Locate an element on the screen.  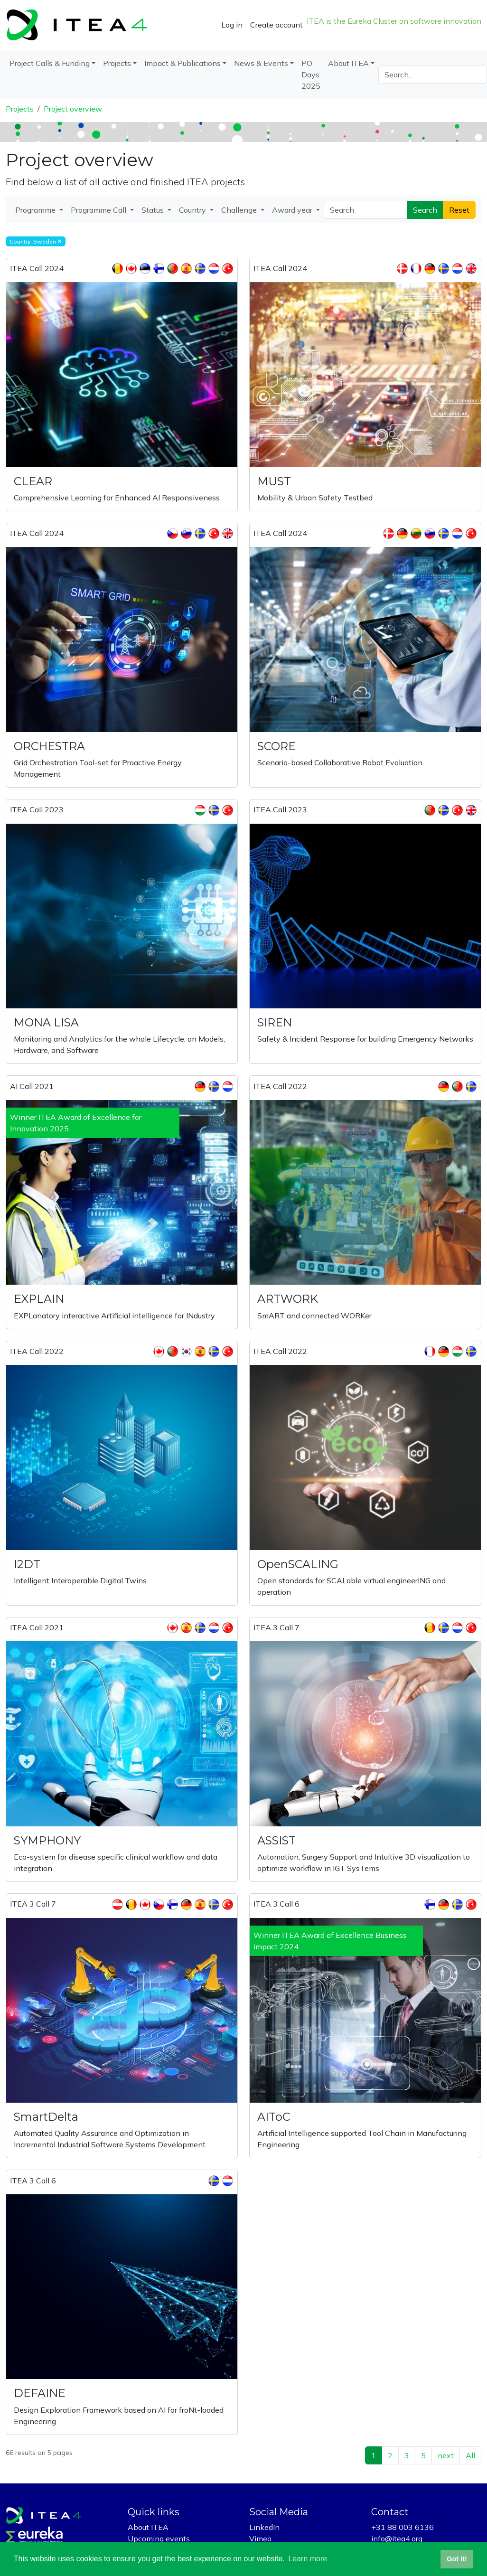
Got it! [button] is located at coordinates (457, 2559).